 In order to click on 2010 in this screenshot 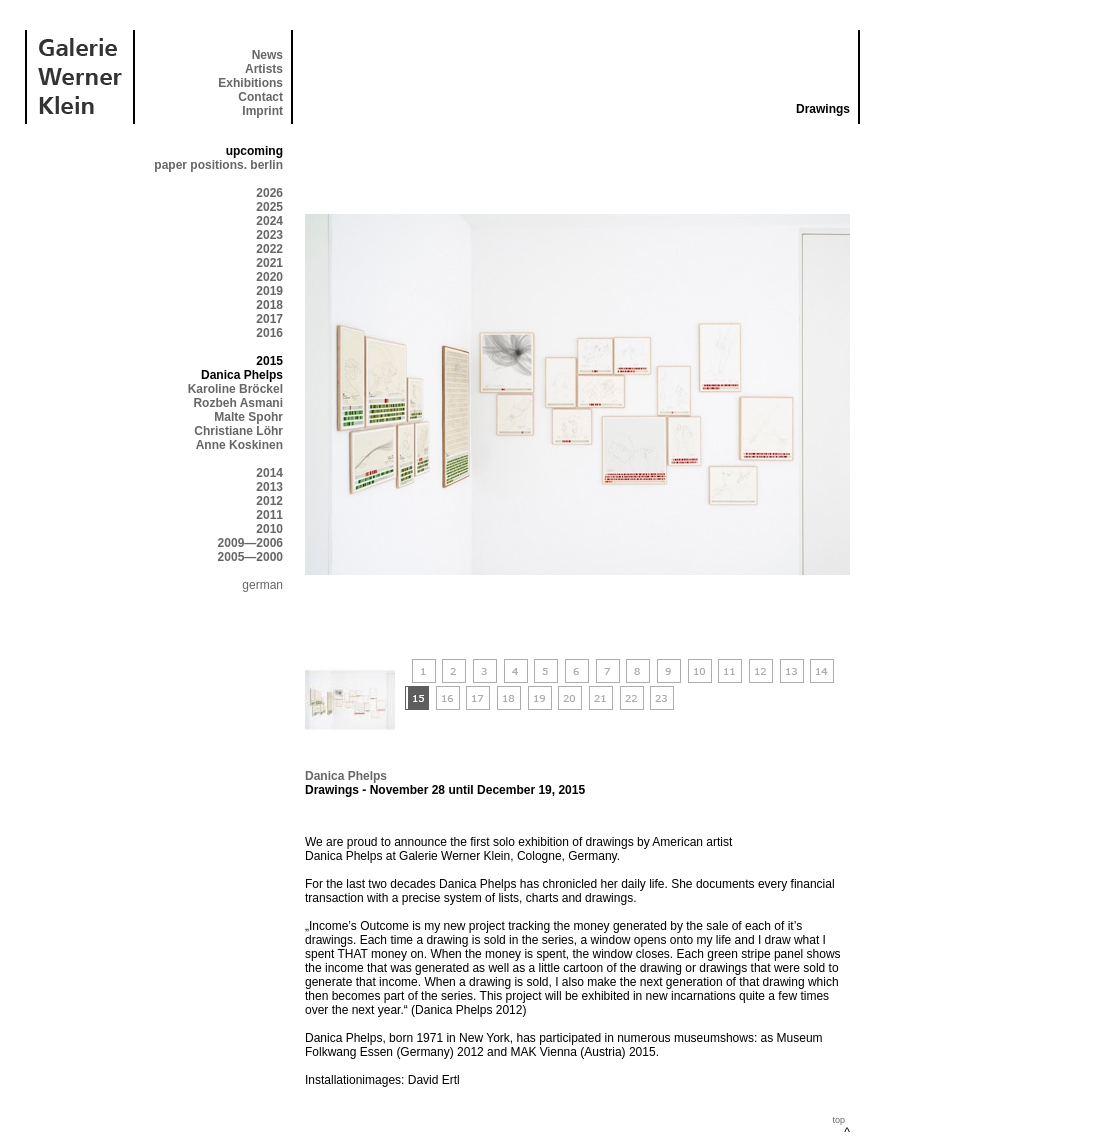, I will do `click(269, 529)`.